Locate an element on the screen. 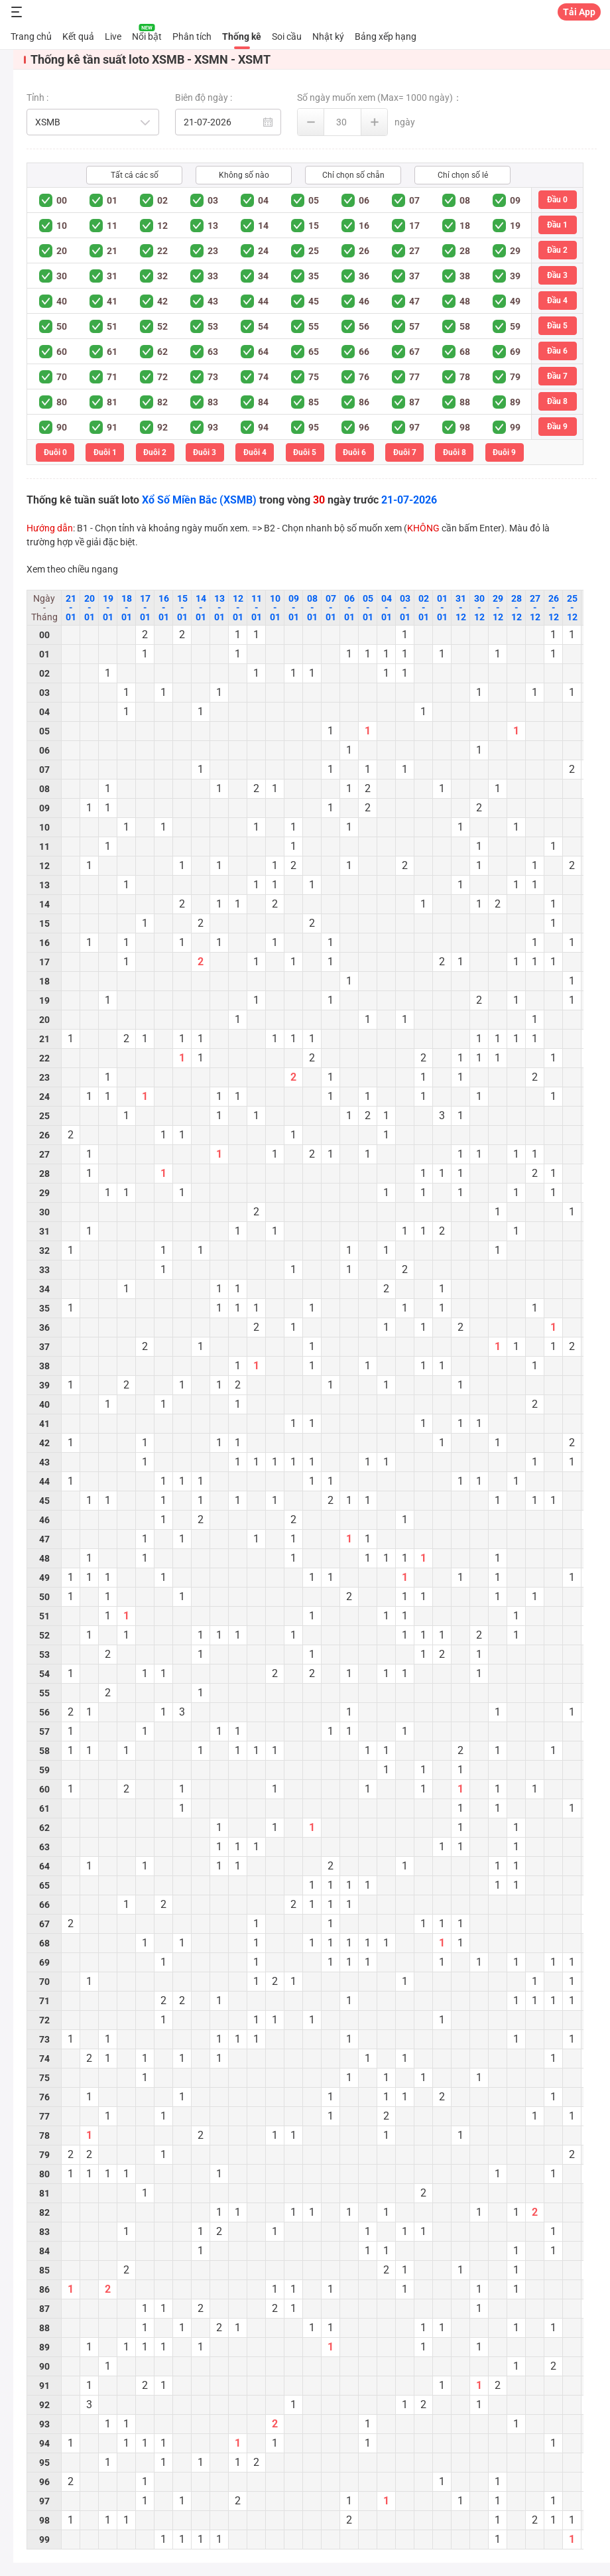 The height and width of the screenshot is (2576, 610). 90 is located at coordinates (61, 427).